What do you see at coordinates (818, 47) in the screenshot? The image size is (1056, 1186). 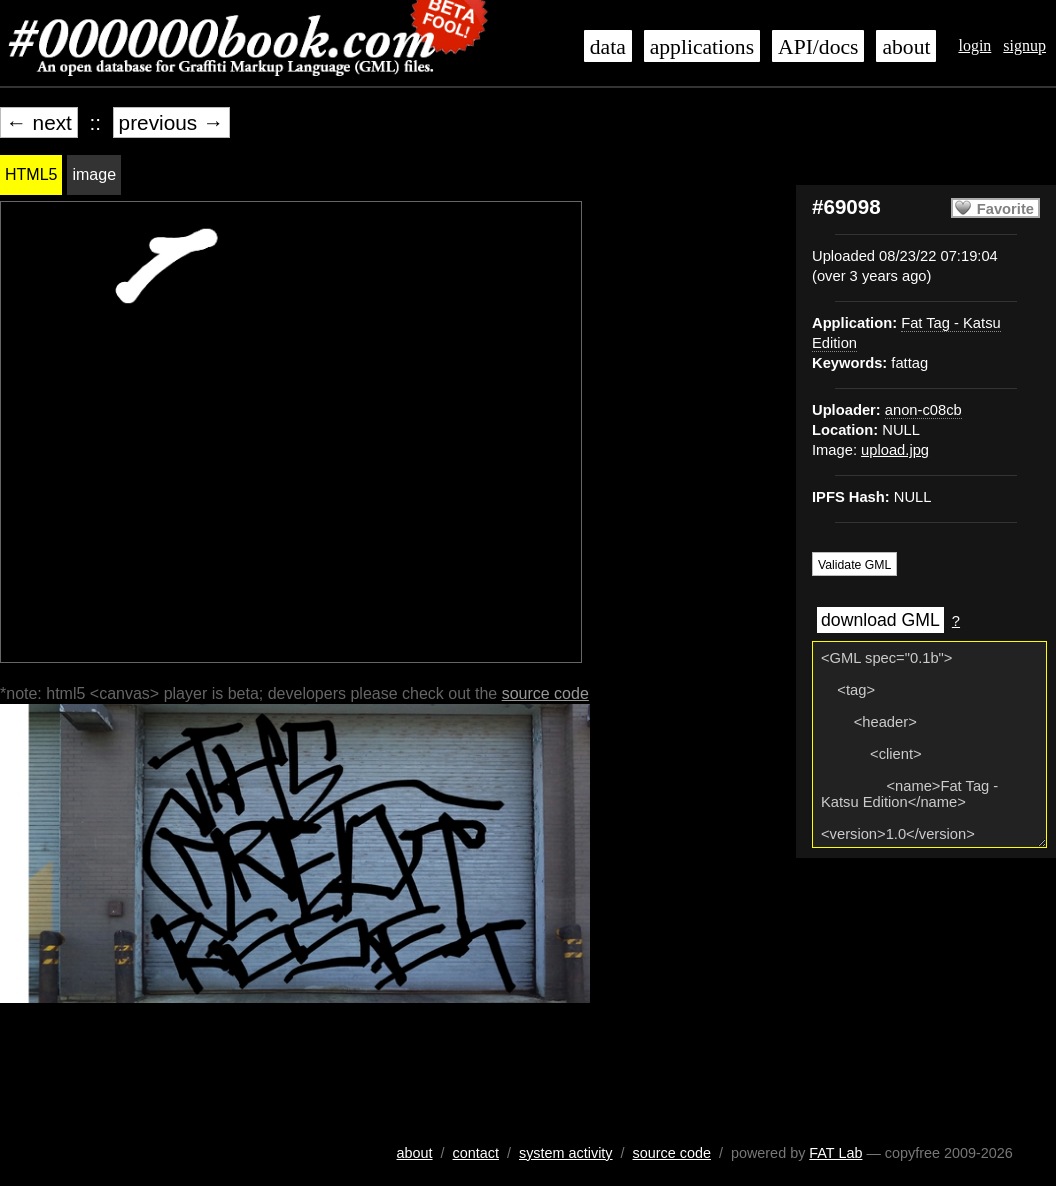 I see `API/docs` at bounding box center [818, 47].